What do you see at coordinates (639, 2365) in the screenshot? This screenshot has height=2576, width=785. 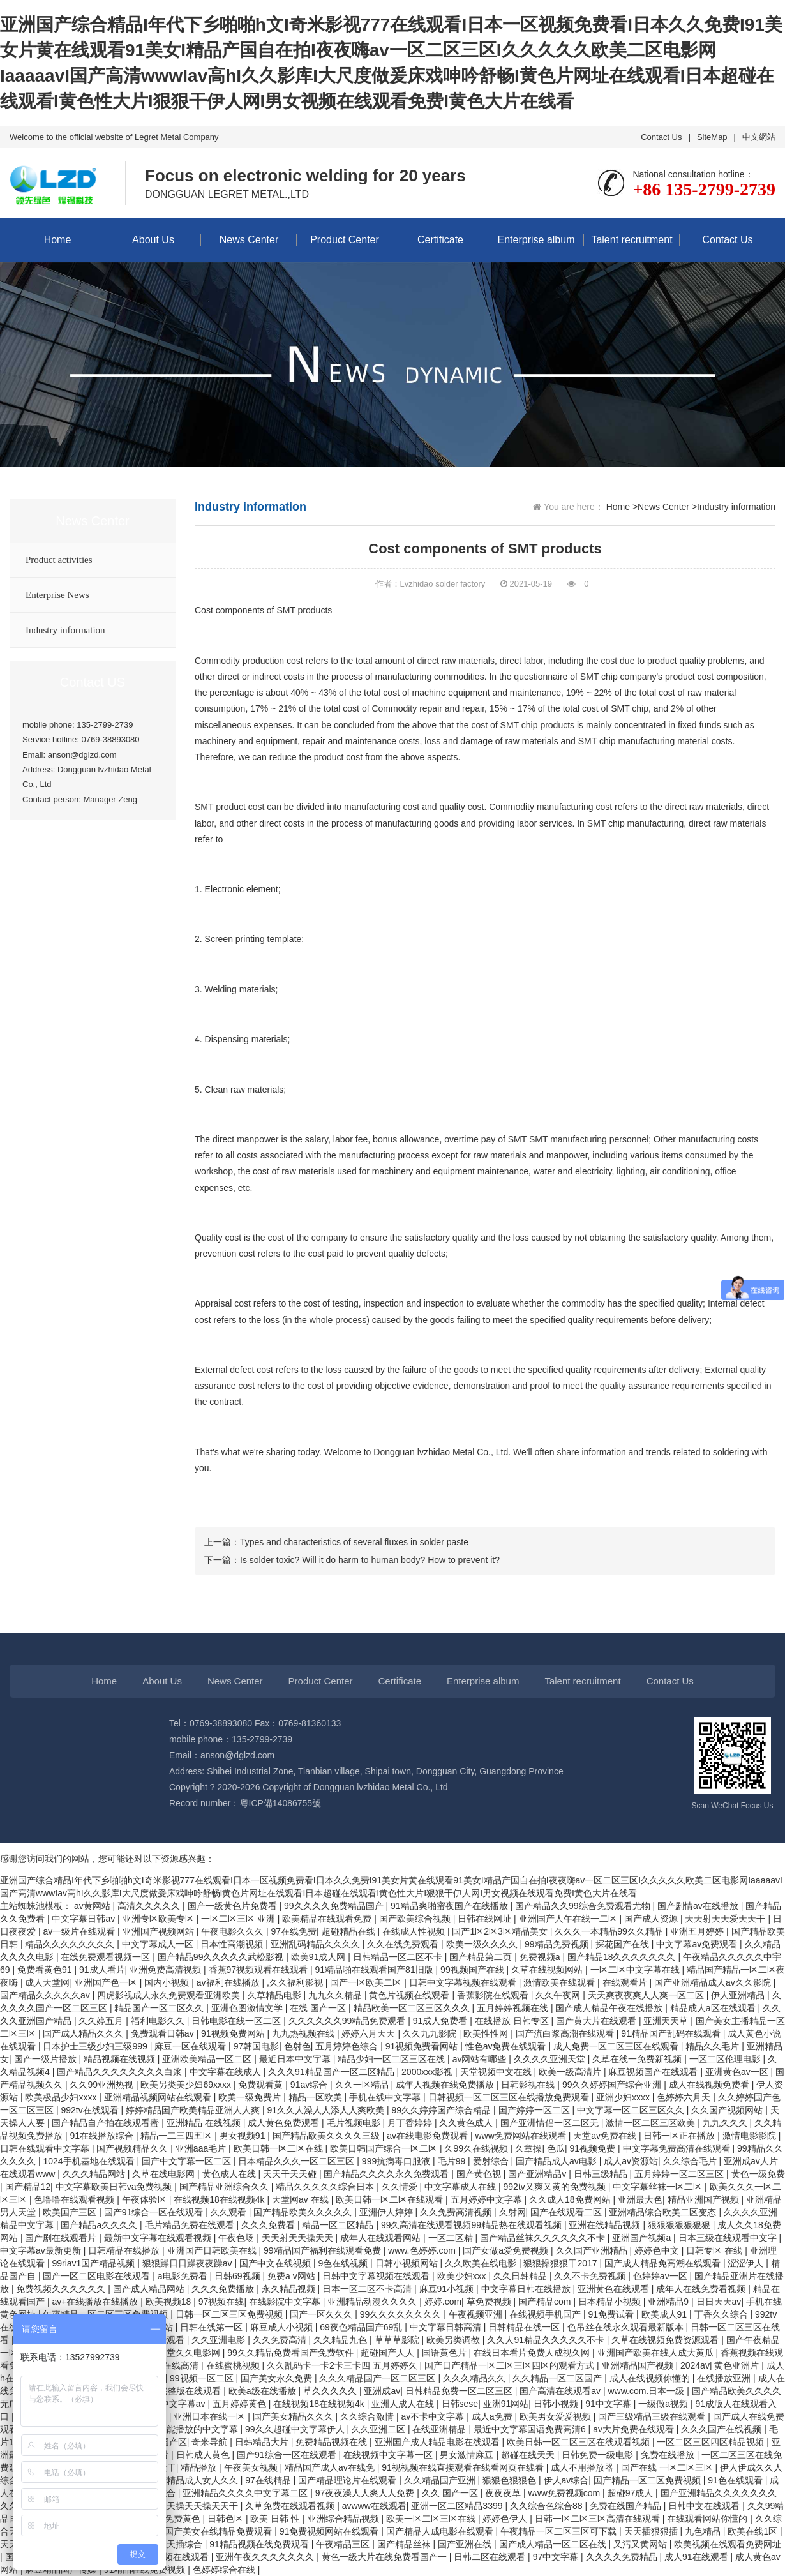 I see `亚洲精品国产视频` at bounding box center [639, 2365].